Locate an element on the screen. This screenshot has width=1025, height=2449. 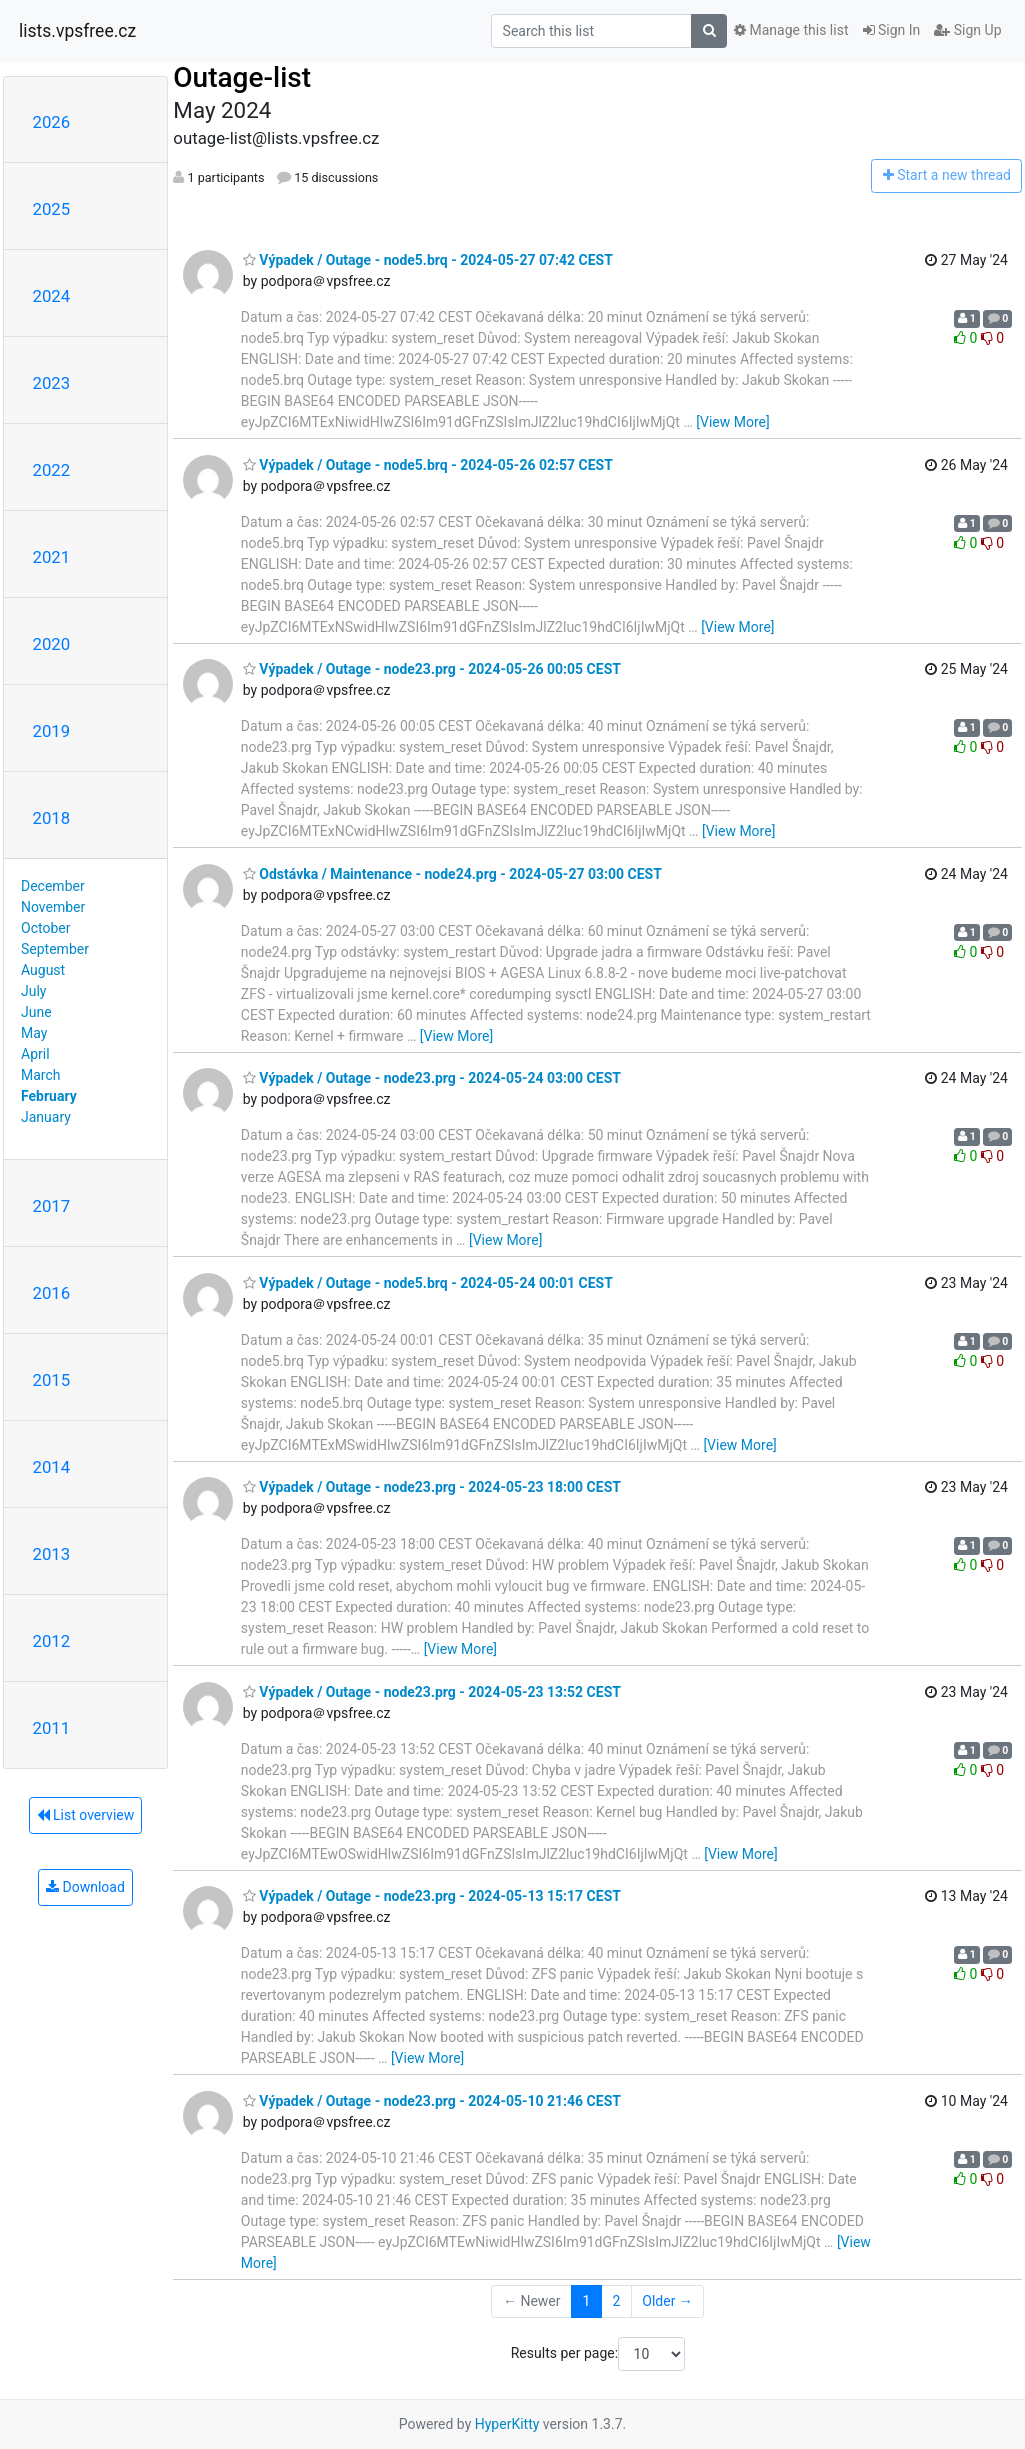
Výpadek / Outage - node23.prg - 2024-05-26 00:05 CEST is located at coordinates (432, 669).